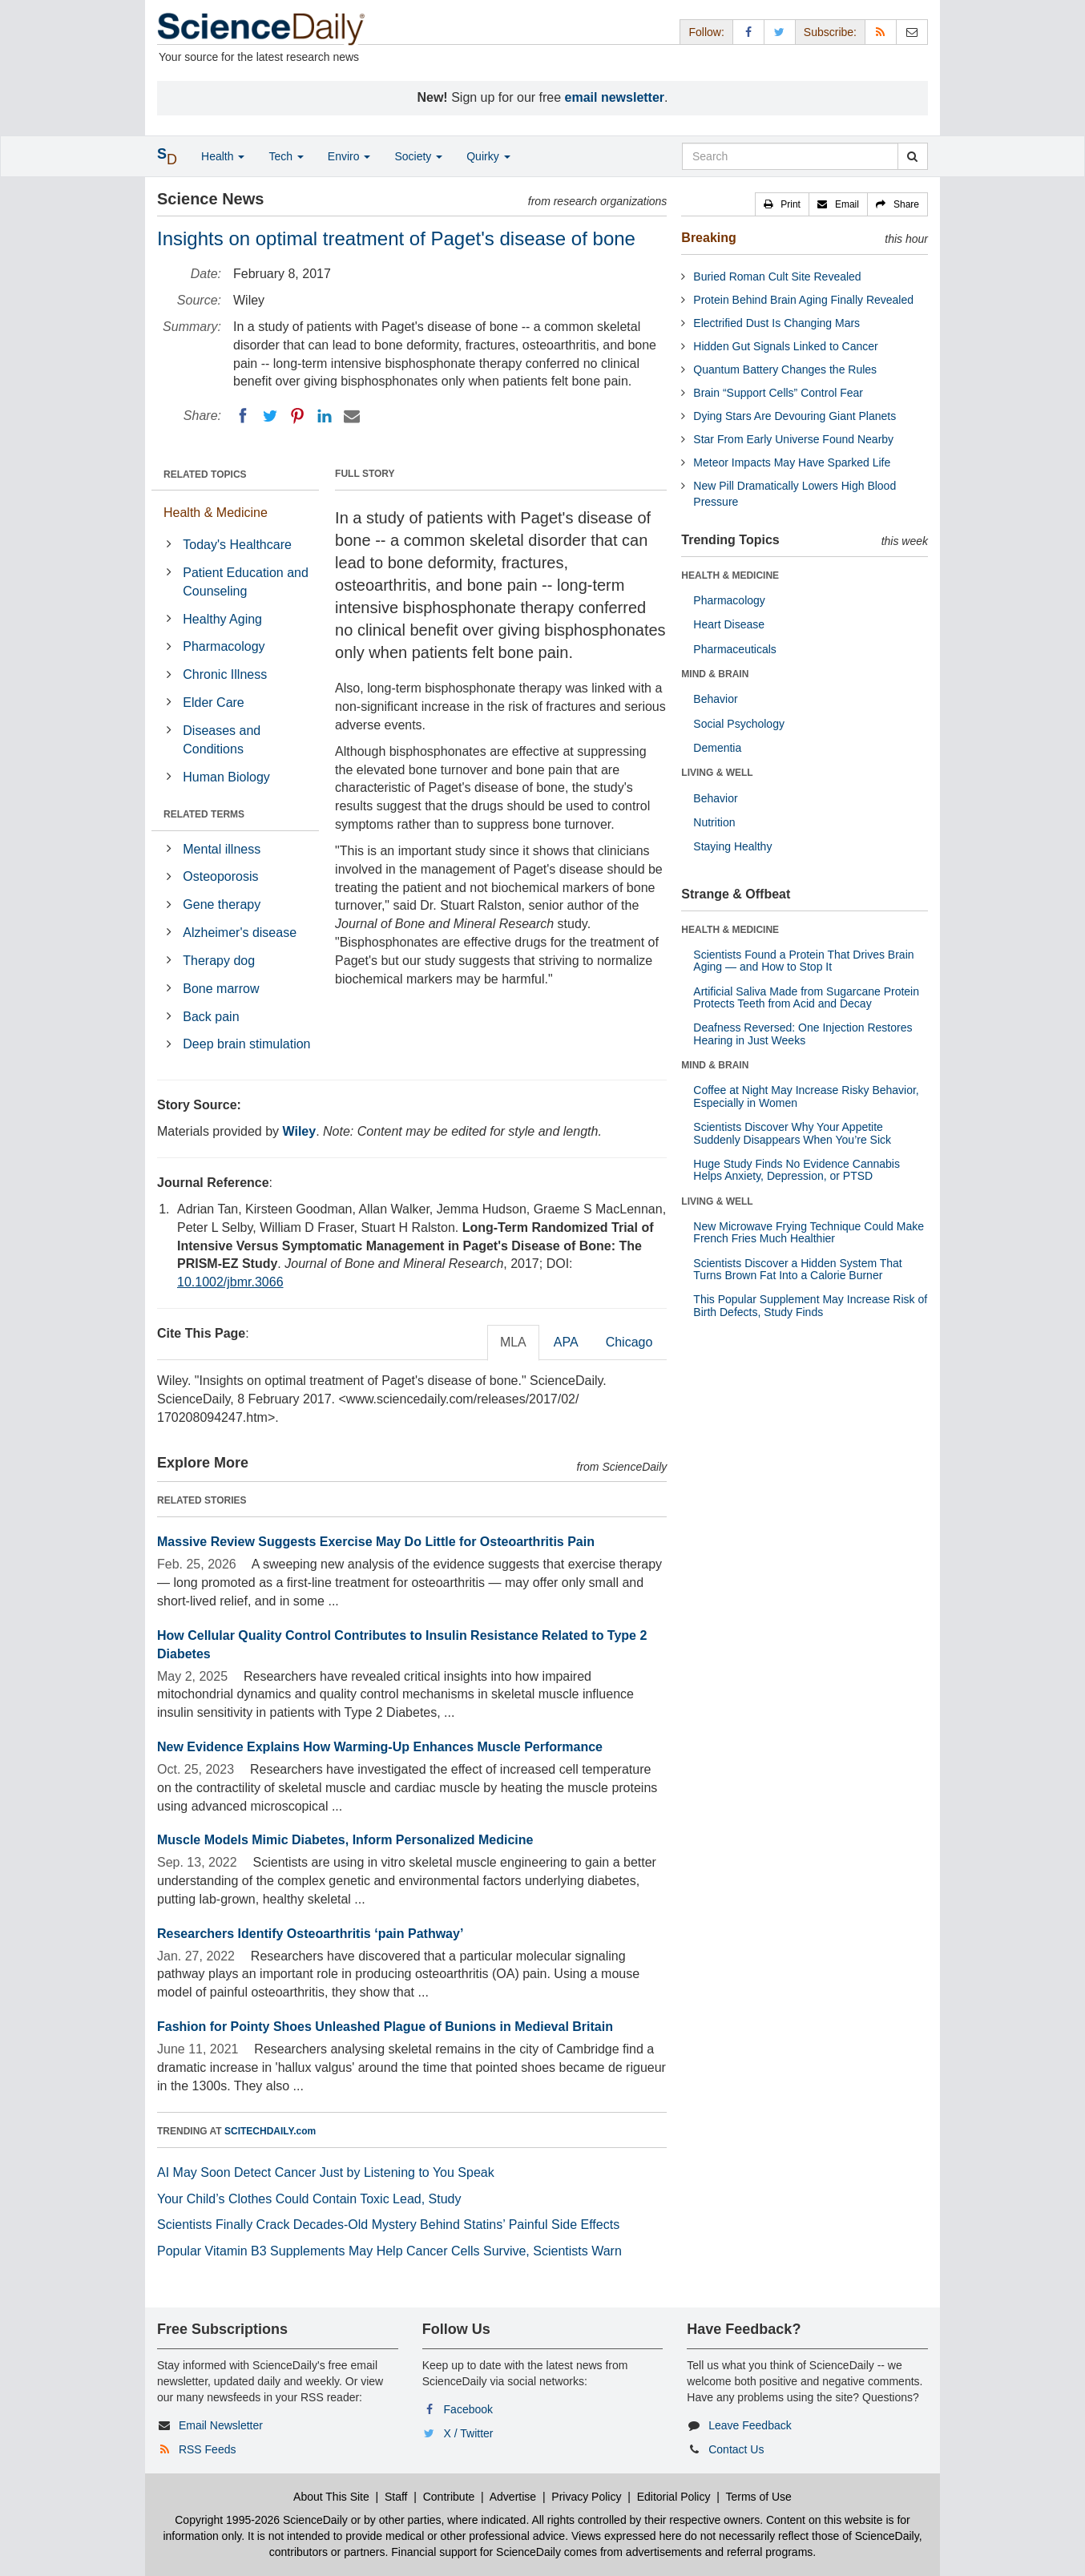 The width and height of the screenshot is (1085, 2576). What do you see at coordinates (782, 204) in the screenshot?
I see `[button]` at bounding box center [782, 204].